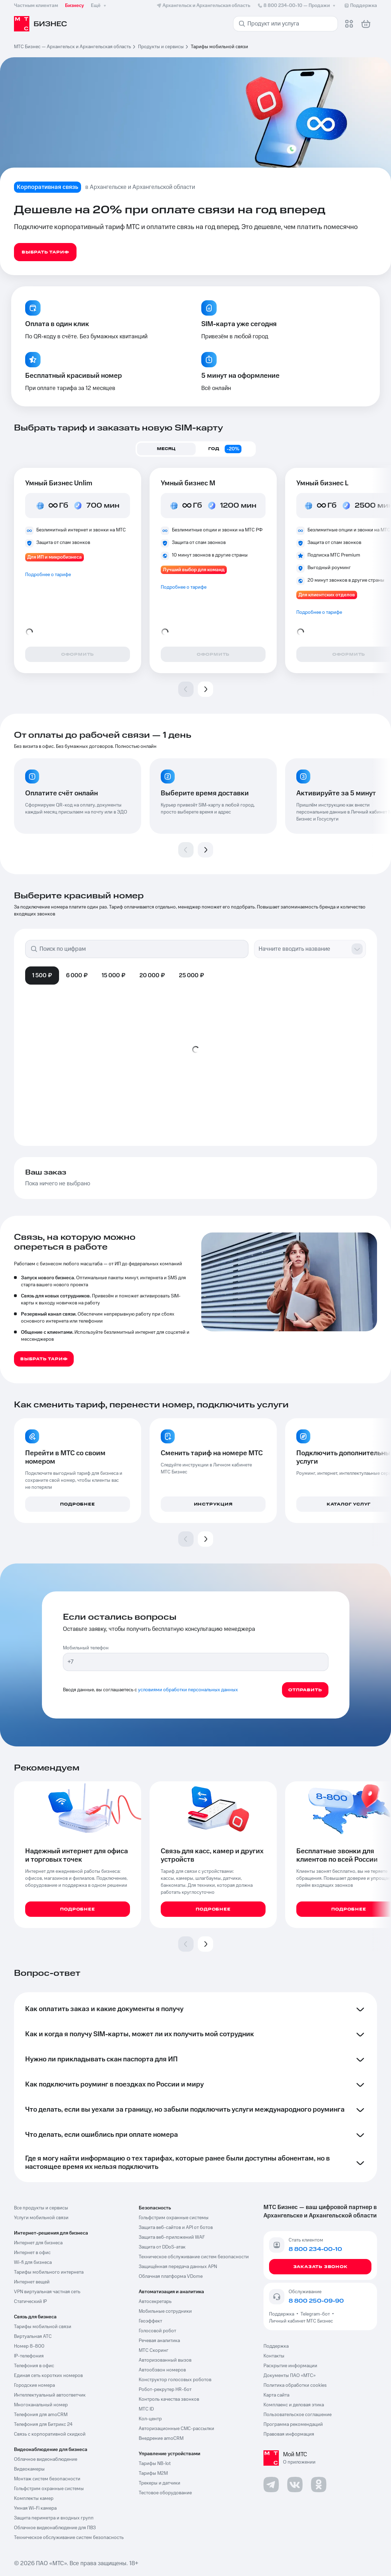 This screenshot has width=391, height=2576. I want to click on Интеллектуальный автоответчик, so click(50, 2395).